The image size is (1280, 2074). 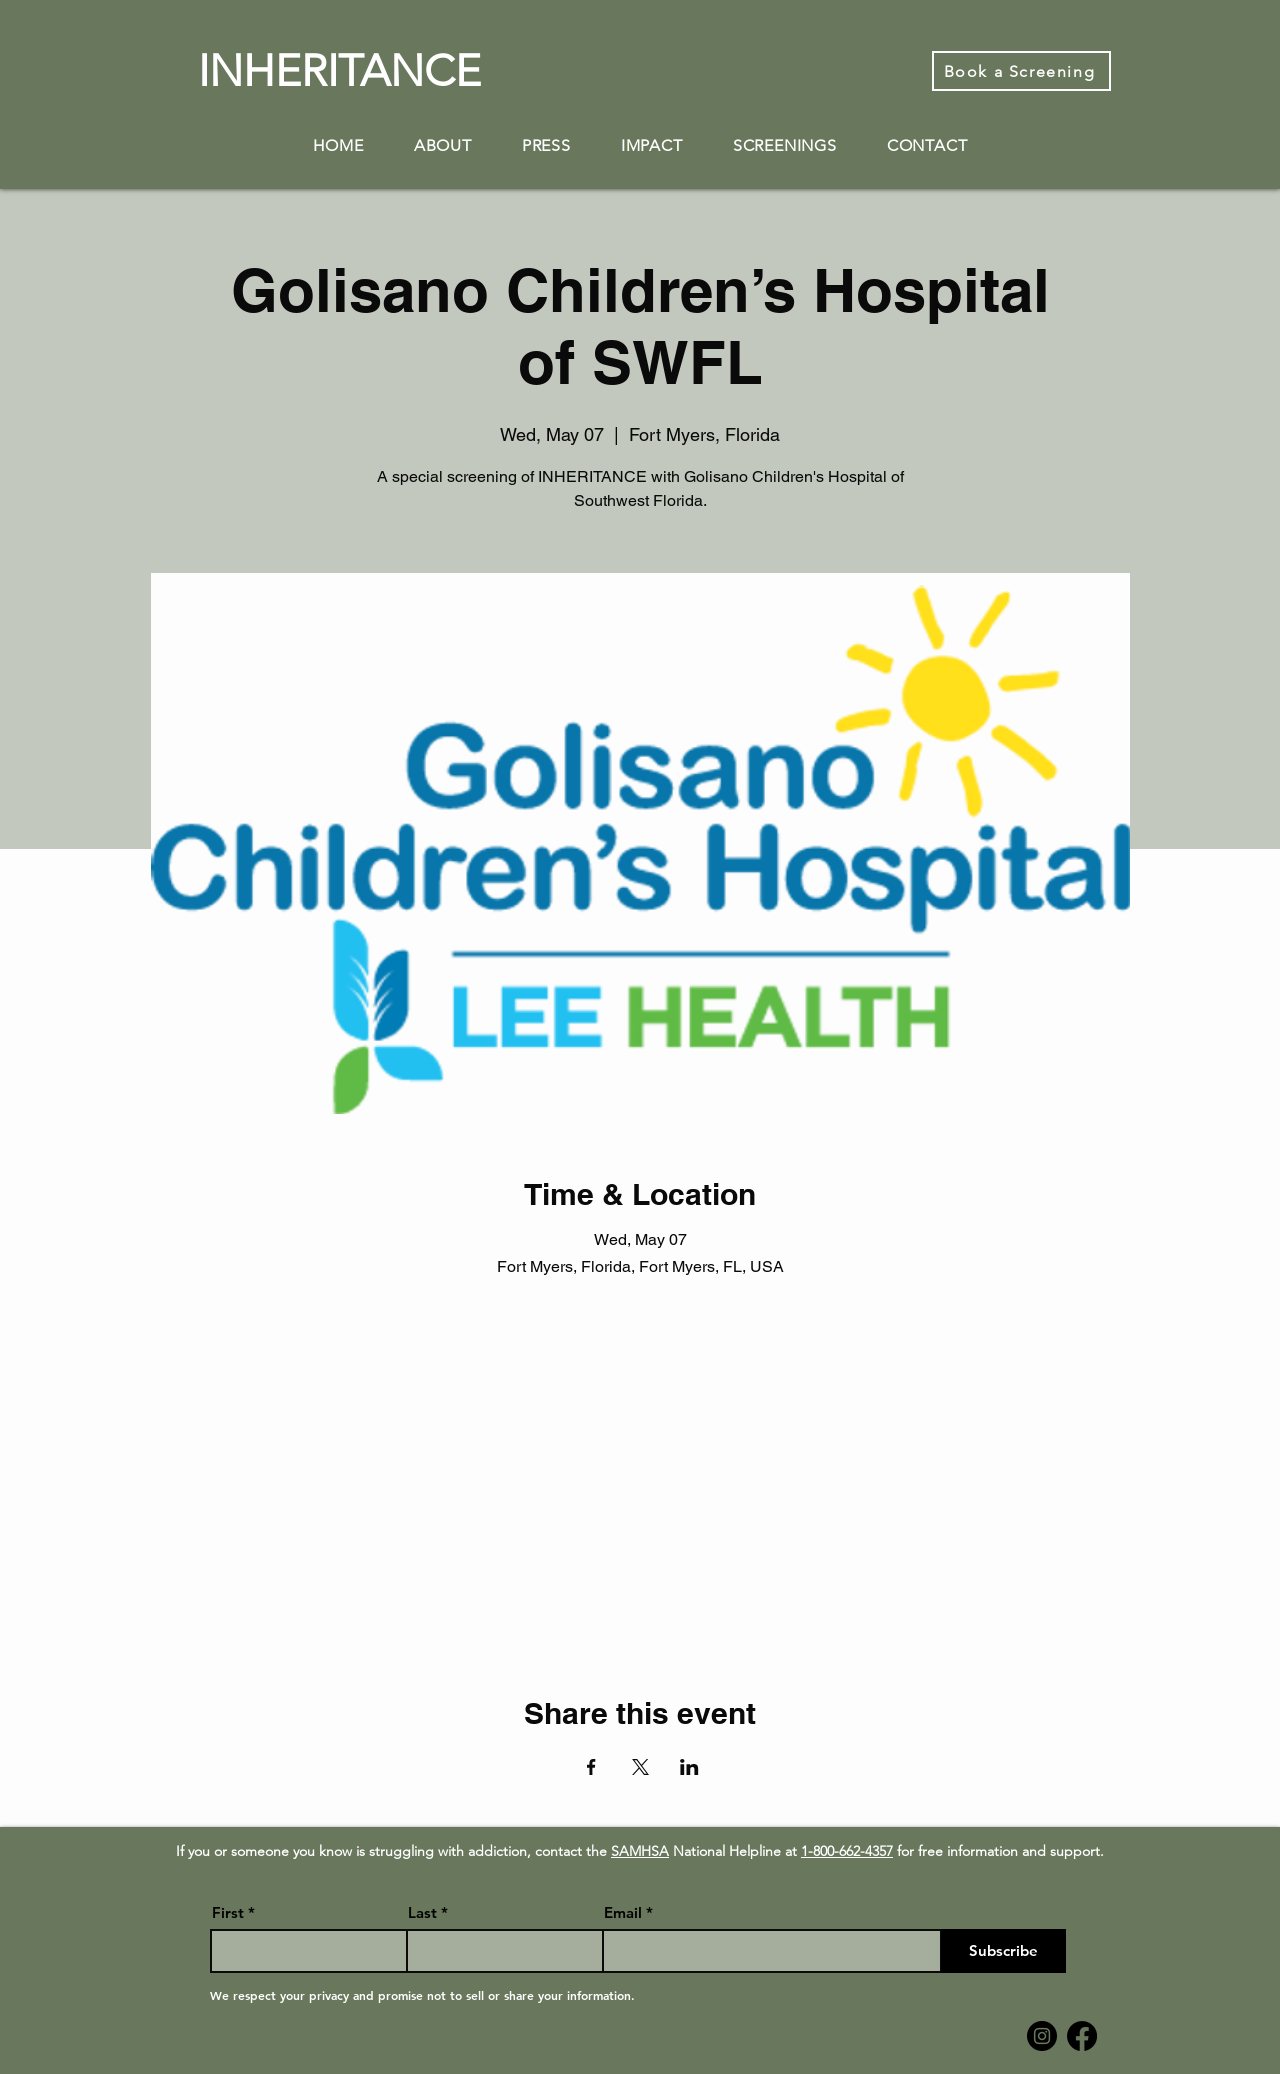 I want to click on [button], so click(x=443, y=145).